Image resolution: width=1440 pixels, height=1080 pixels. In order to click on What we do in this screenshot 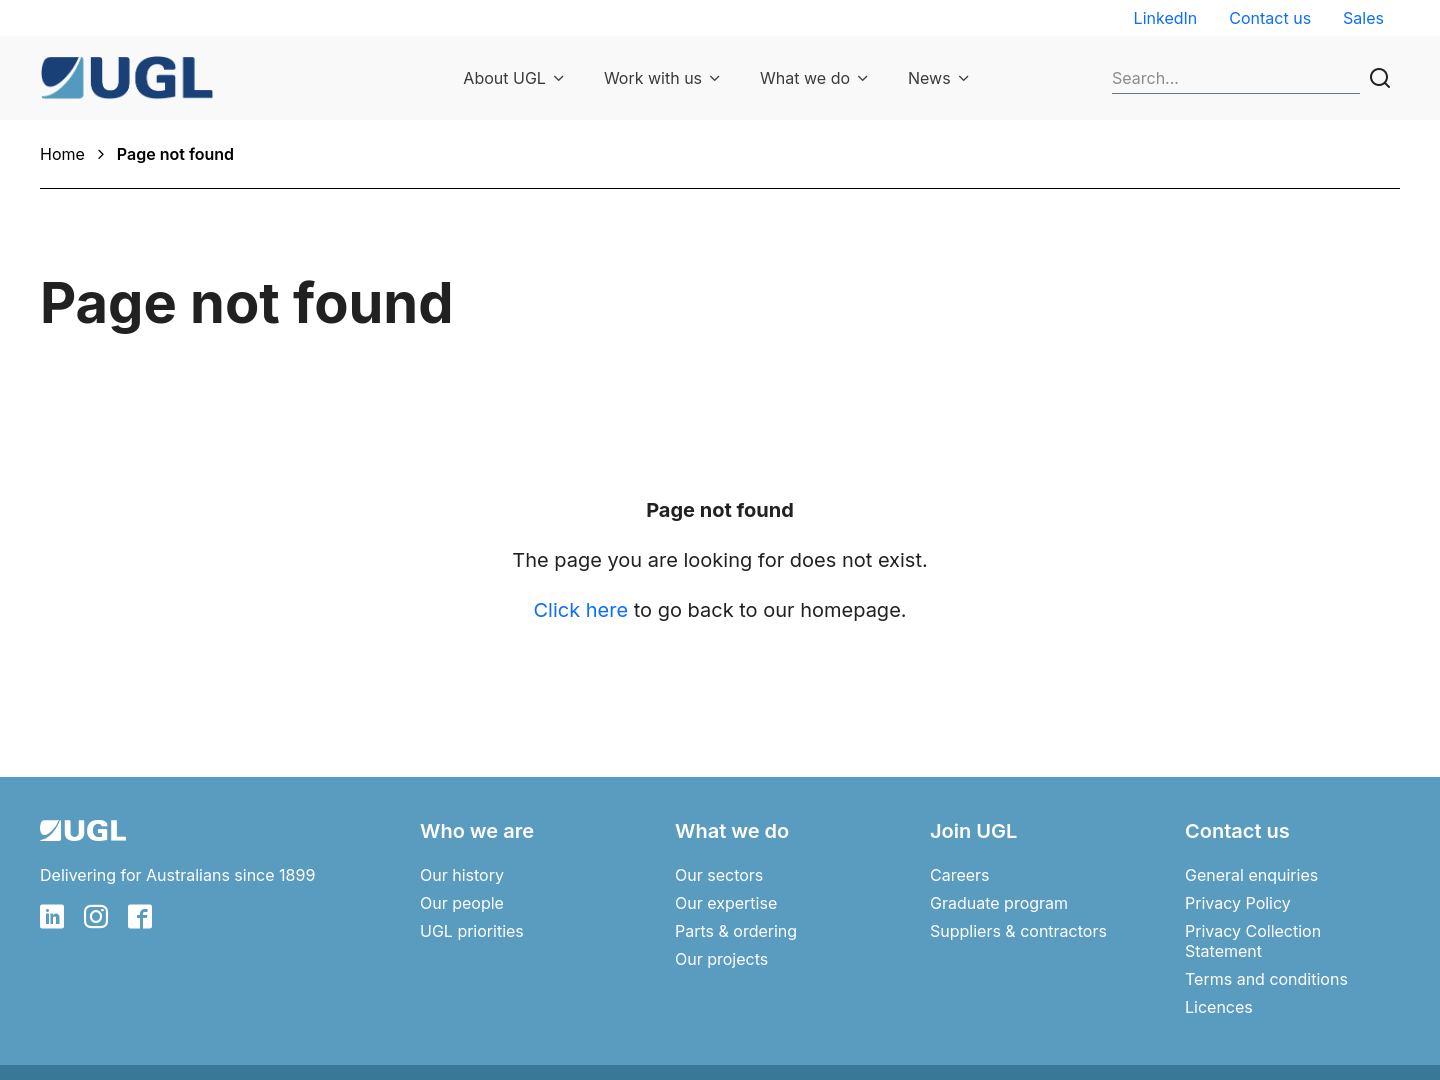, I will do `click(805, 78)`.